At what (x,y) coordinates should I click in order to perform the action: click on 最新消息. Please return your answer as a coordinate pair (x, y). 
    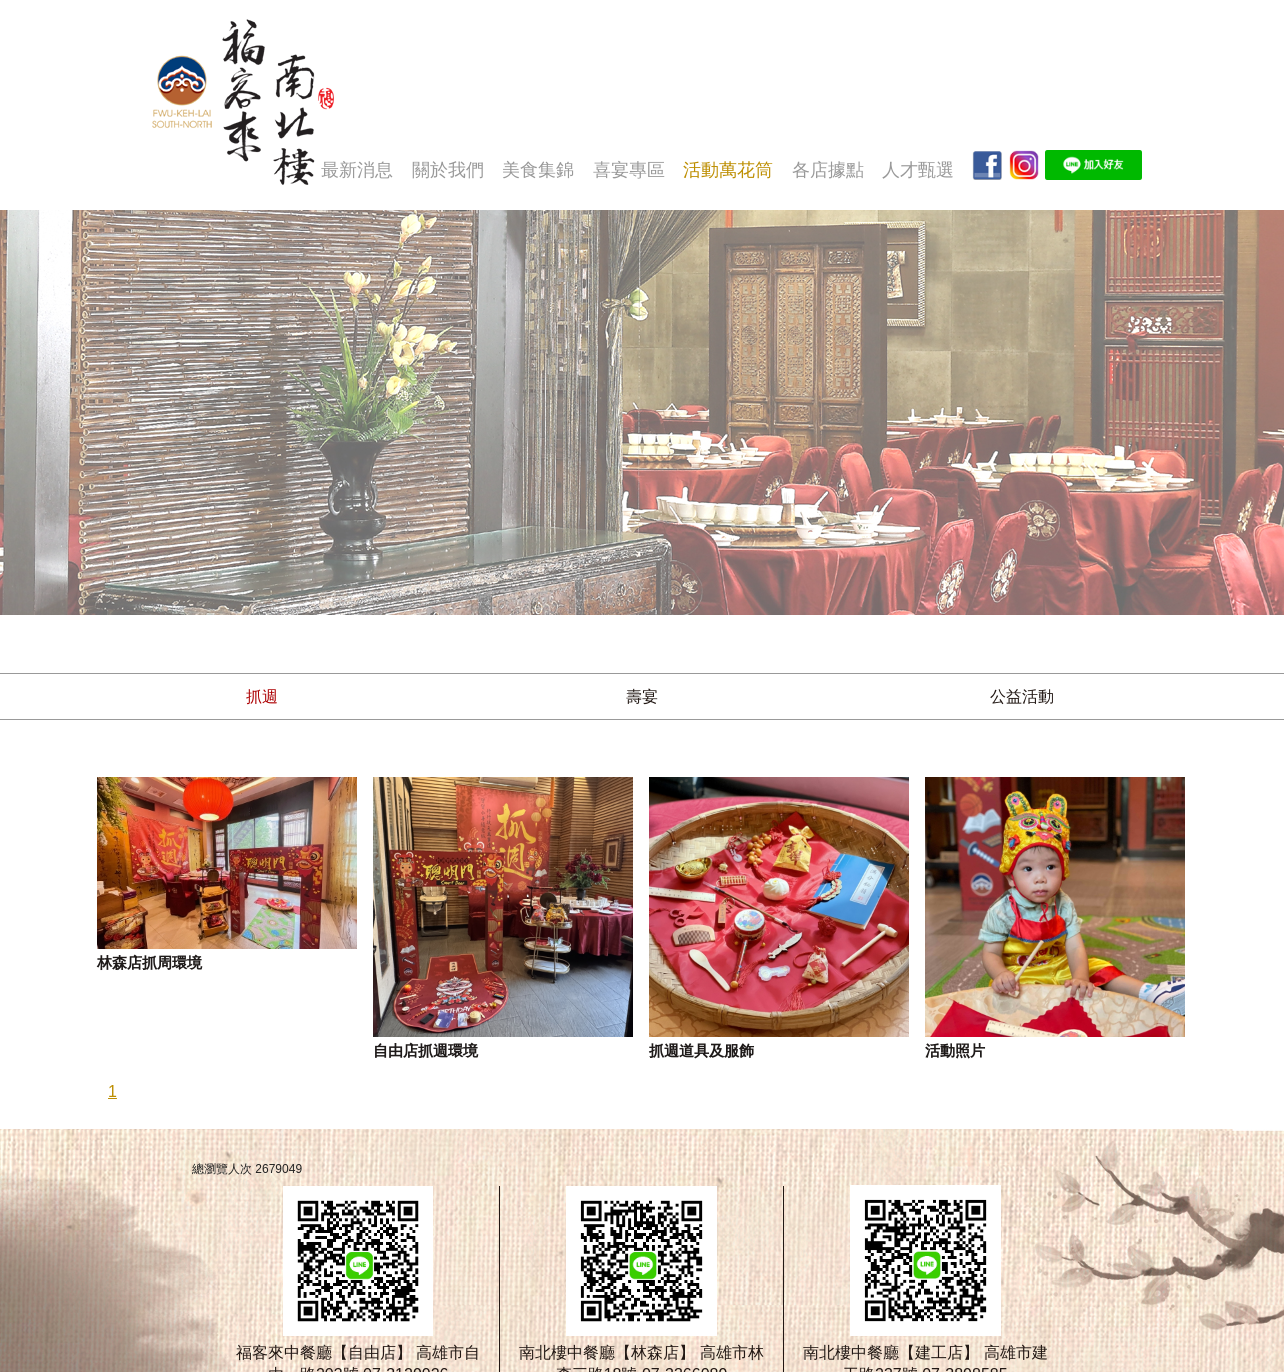
    Looking at the image, I should click on (357, 170).